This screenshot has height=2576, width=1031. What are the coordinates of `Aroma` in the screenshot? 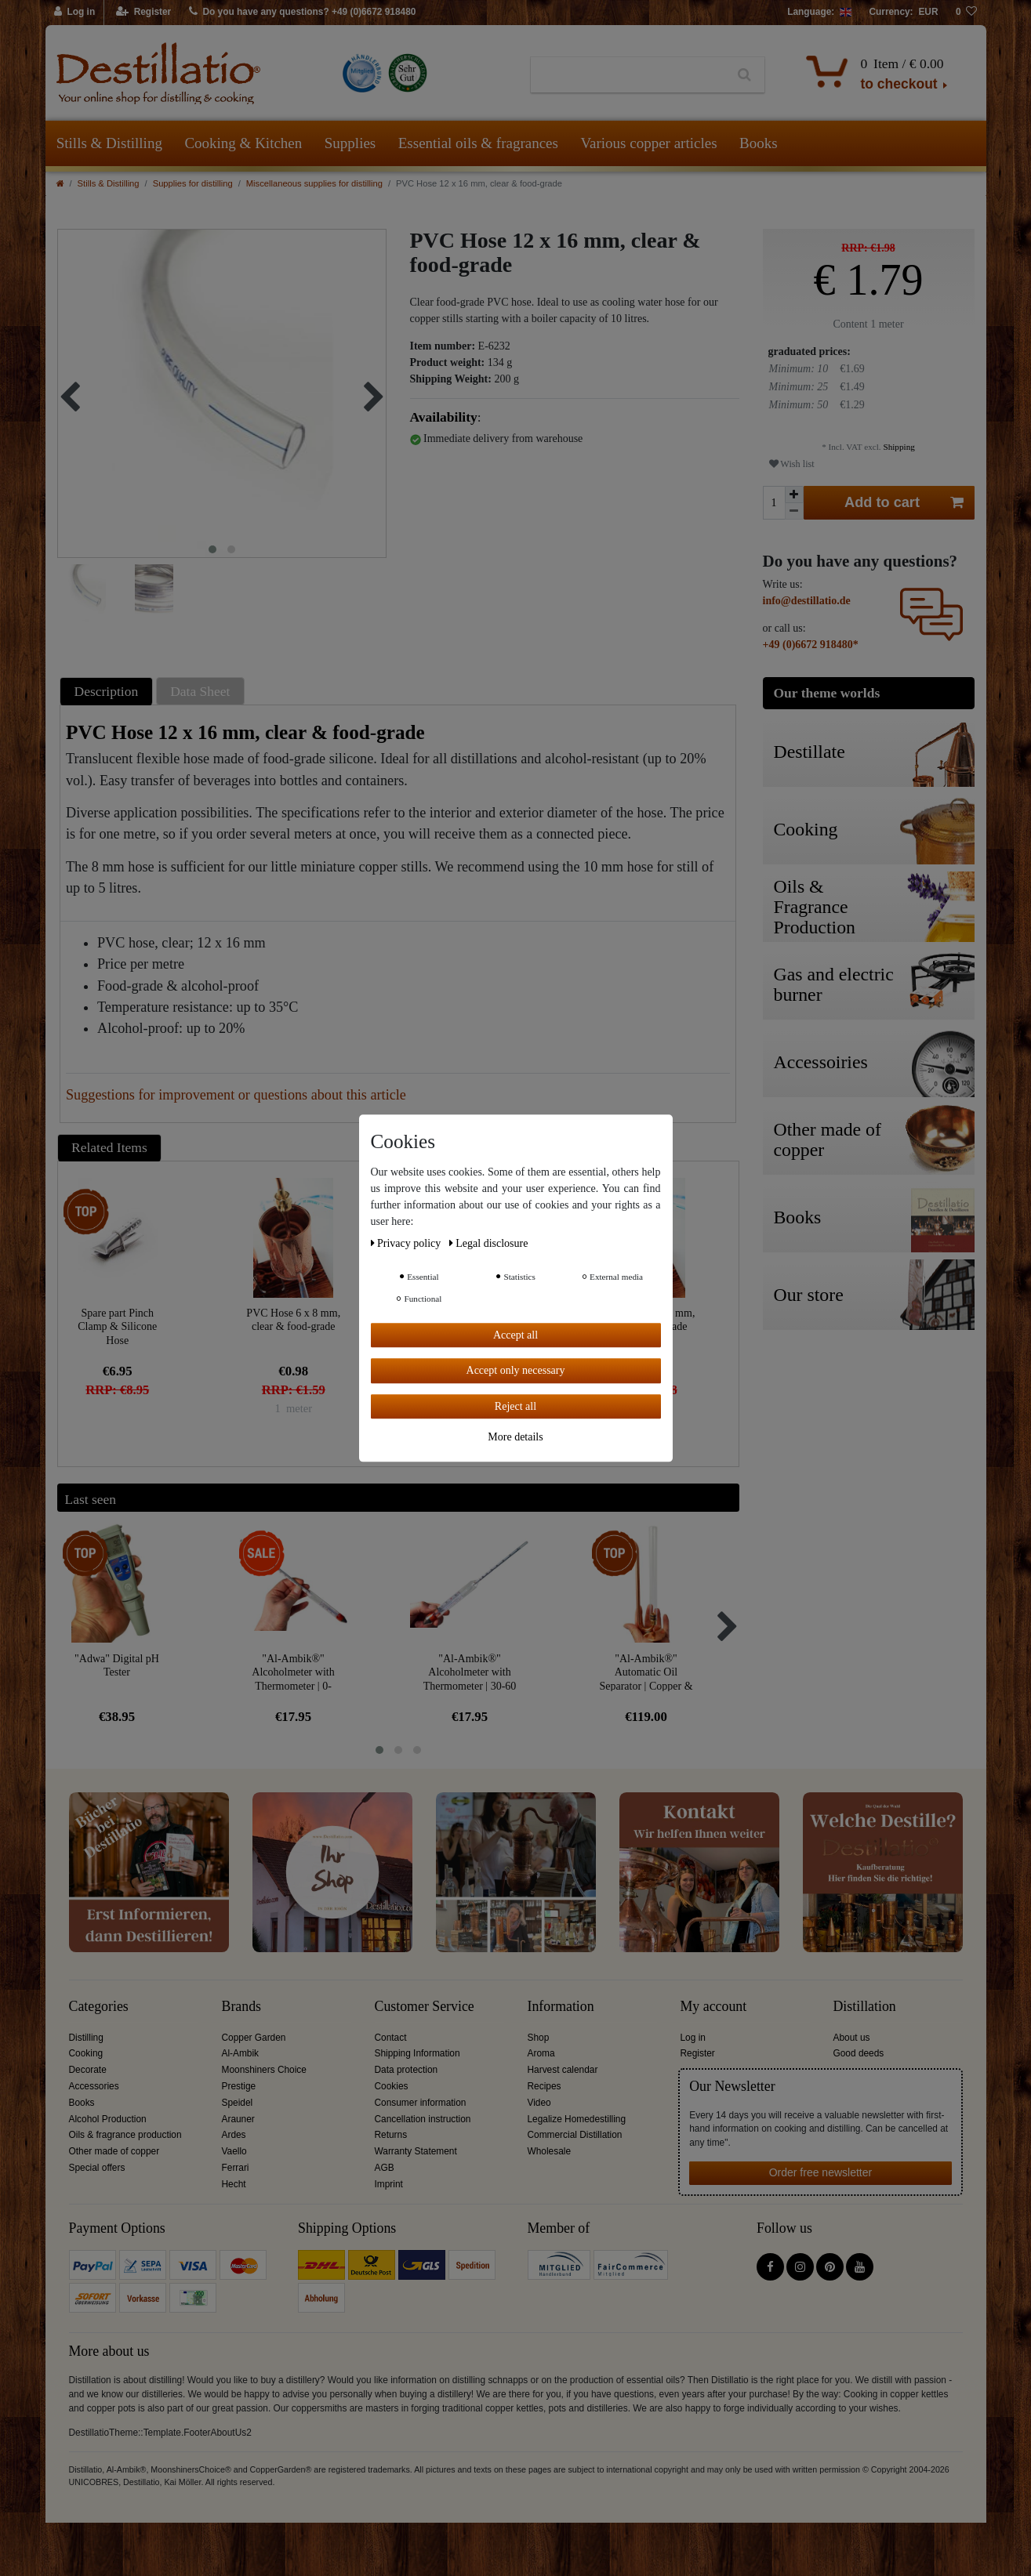 It's located at (541, 2053).